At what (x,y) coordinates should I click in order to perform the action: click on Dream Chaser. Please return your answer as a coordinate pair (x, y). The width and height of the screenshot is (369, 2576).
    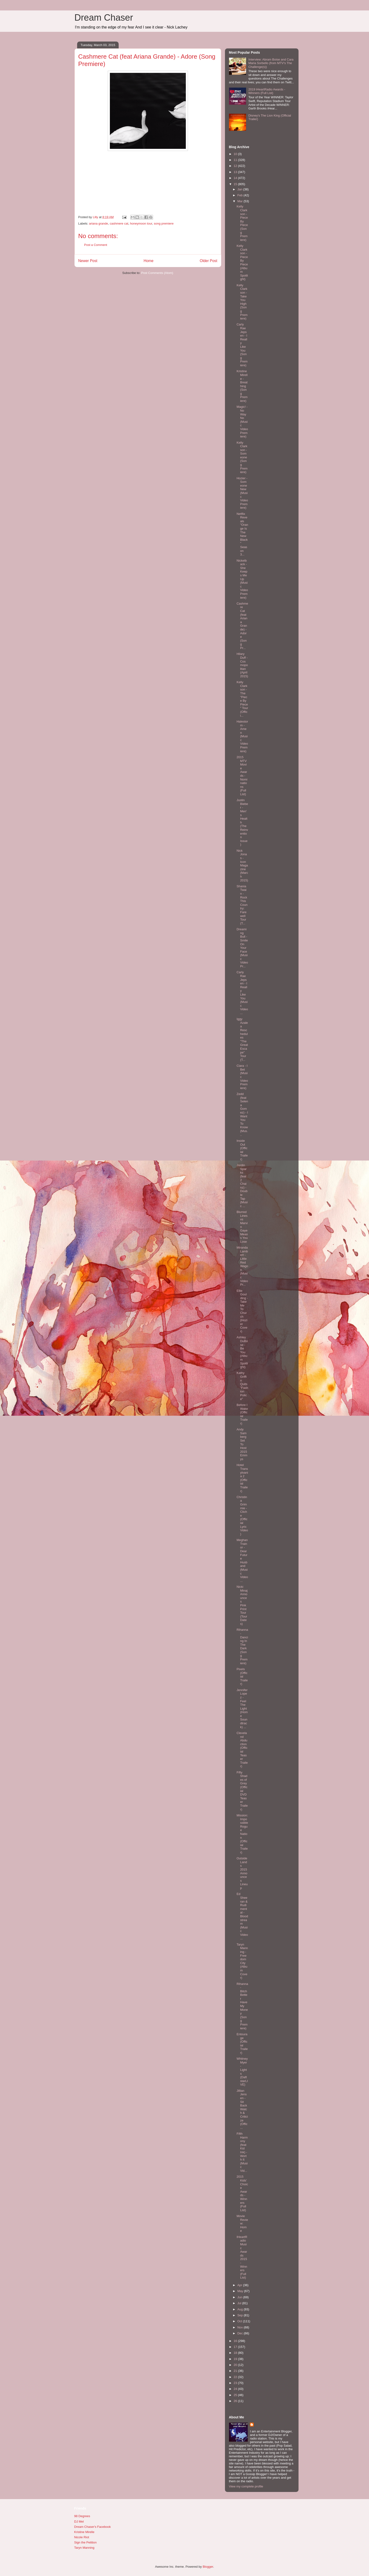
    Looking at the image, I should click on (104, 18).